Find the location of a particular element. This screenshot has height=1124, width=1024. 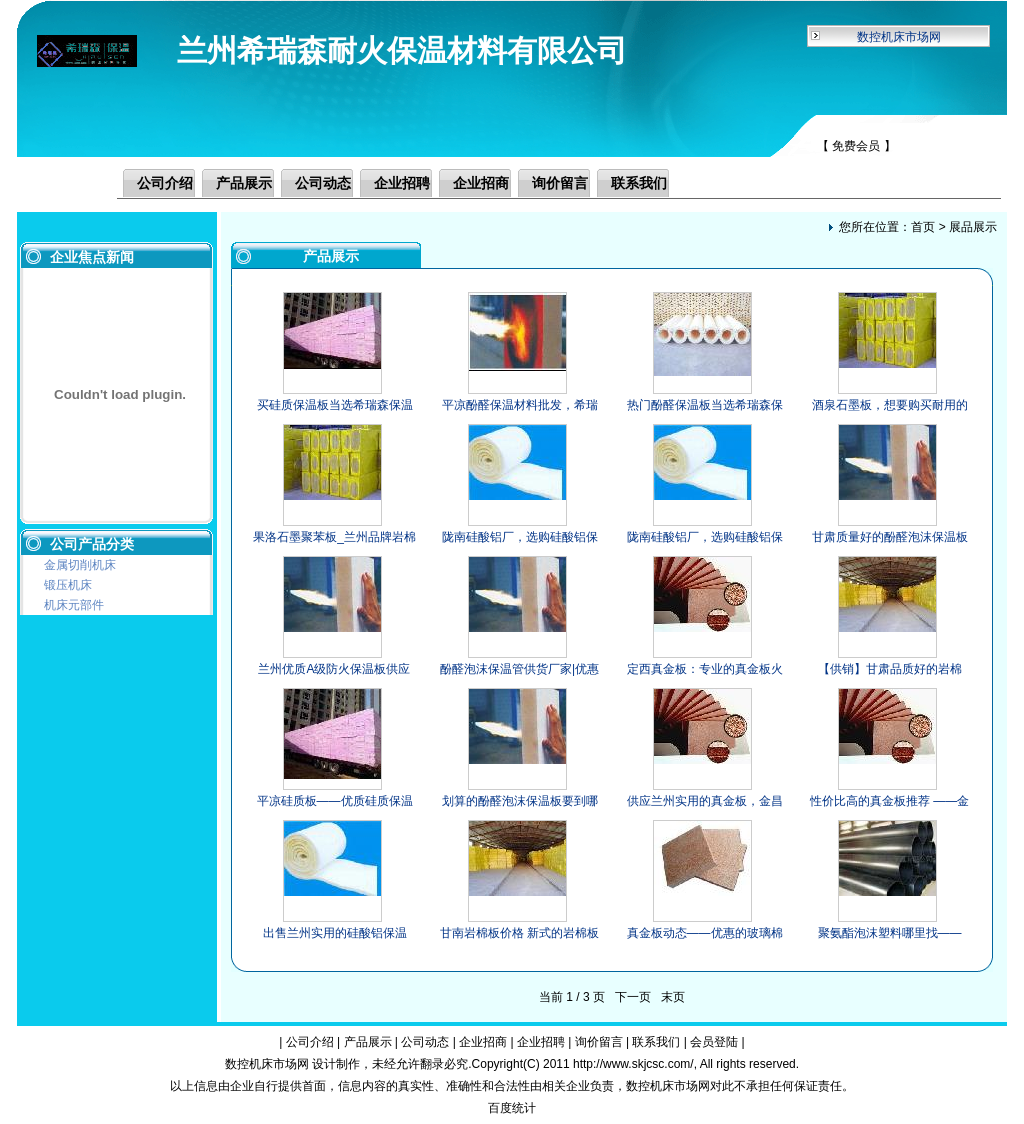

公司介绍 is located at coordinates (165, 183).